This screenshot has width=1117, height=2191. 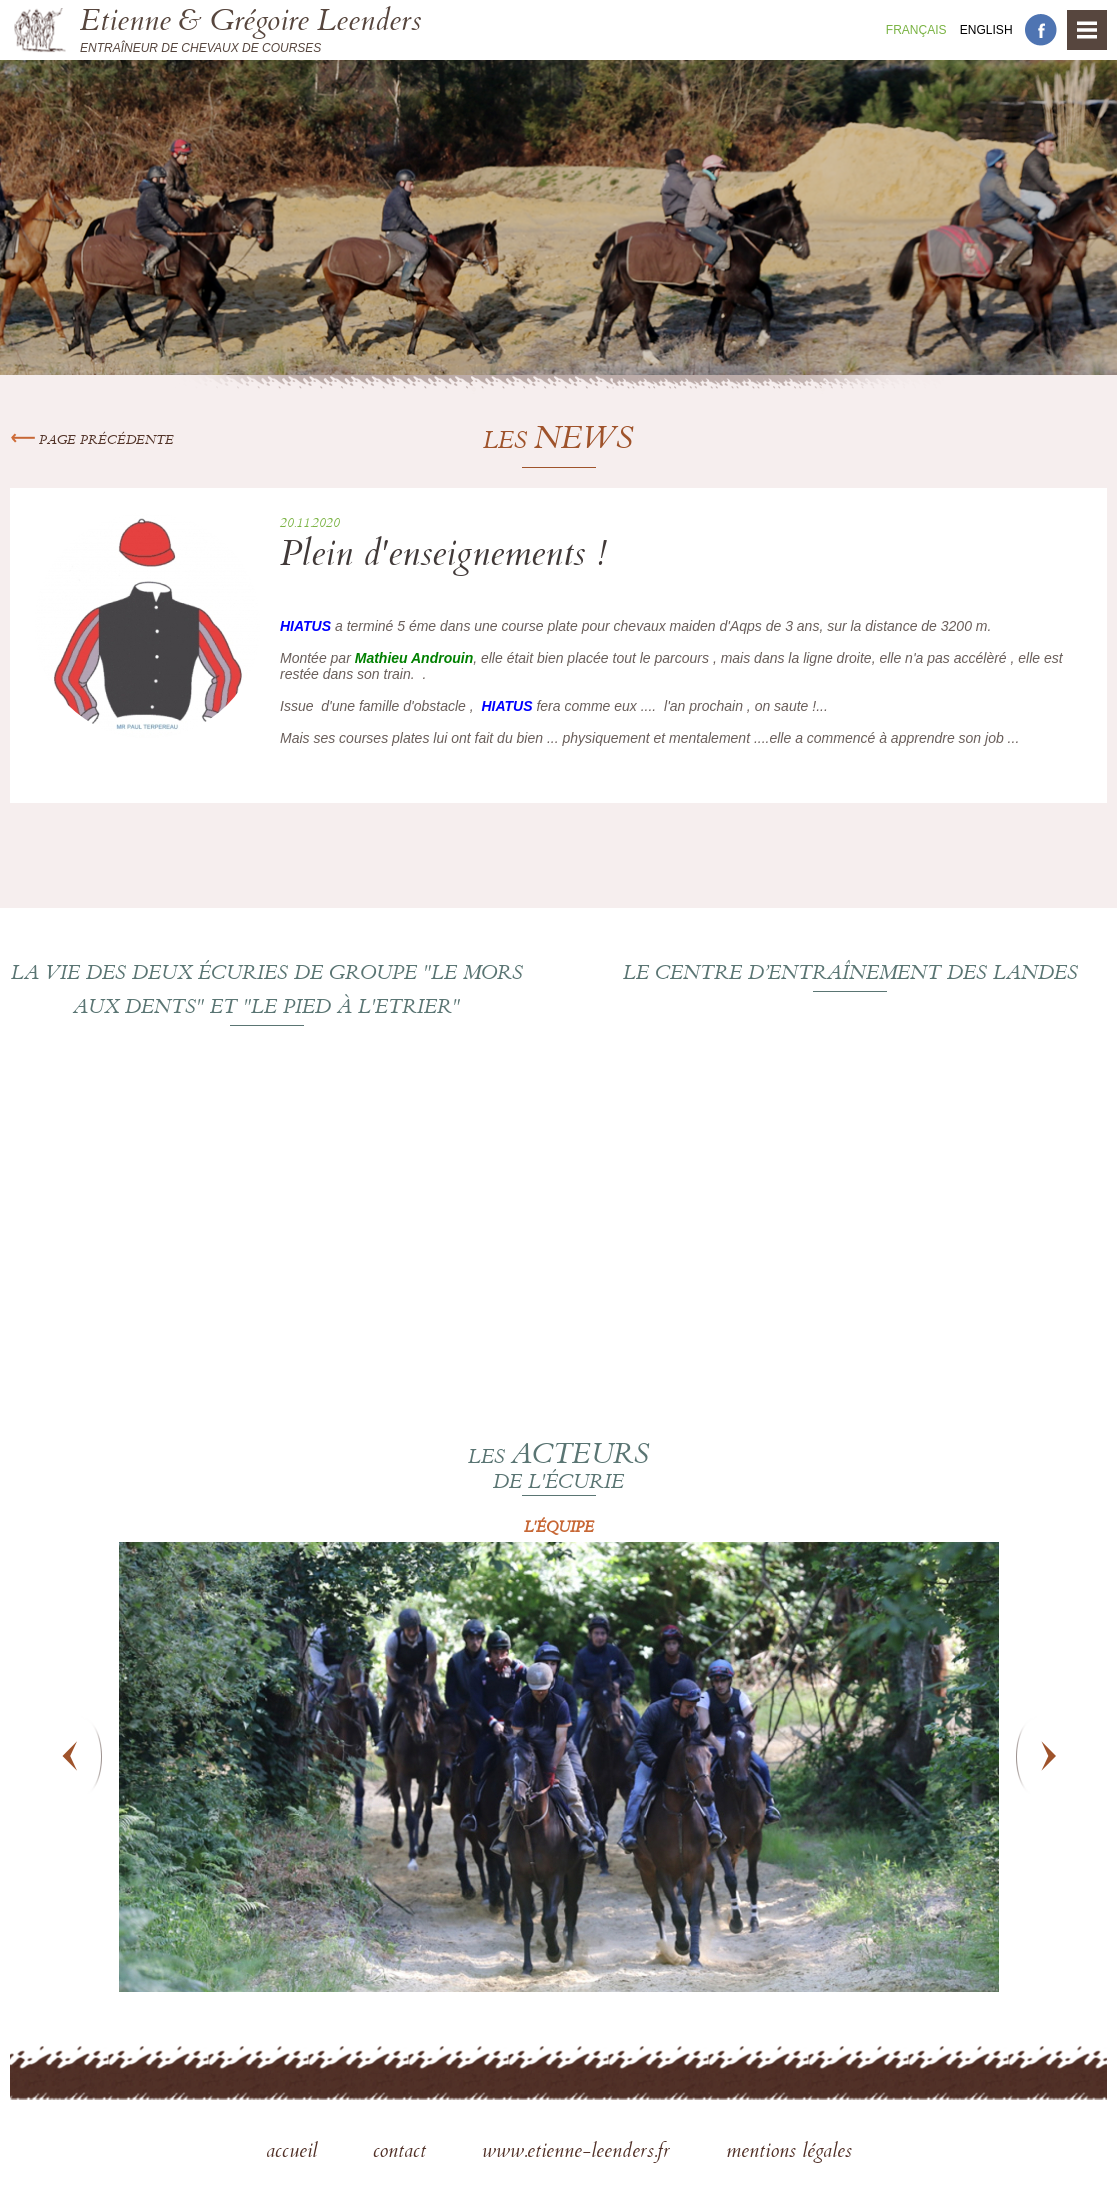 I want to click on mentions légales, so click(x=789, y=2153).